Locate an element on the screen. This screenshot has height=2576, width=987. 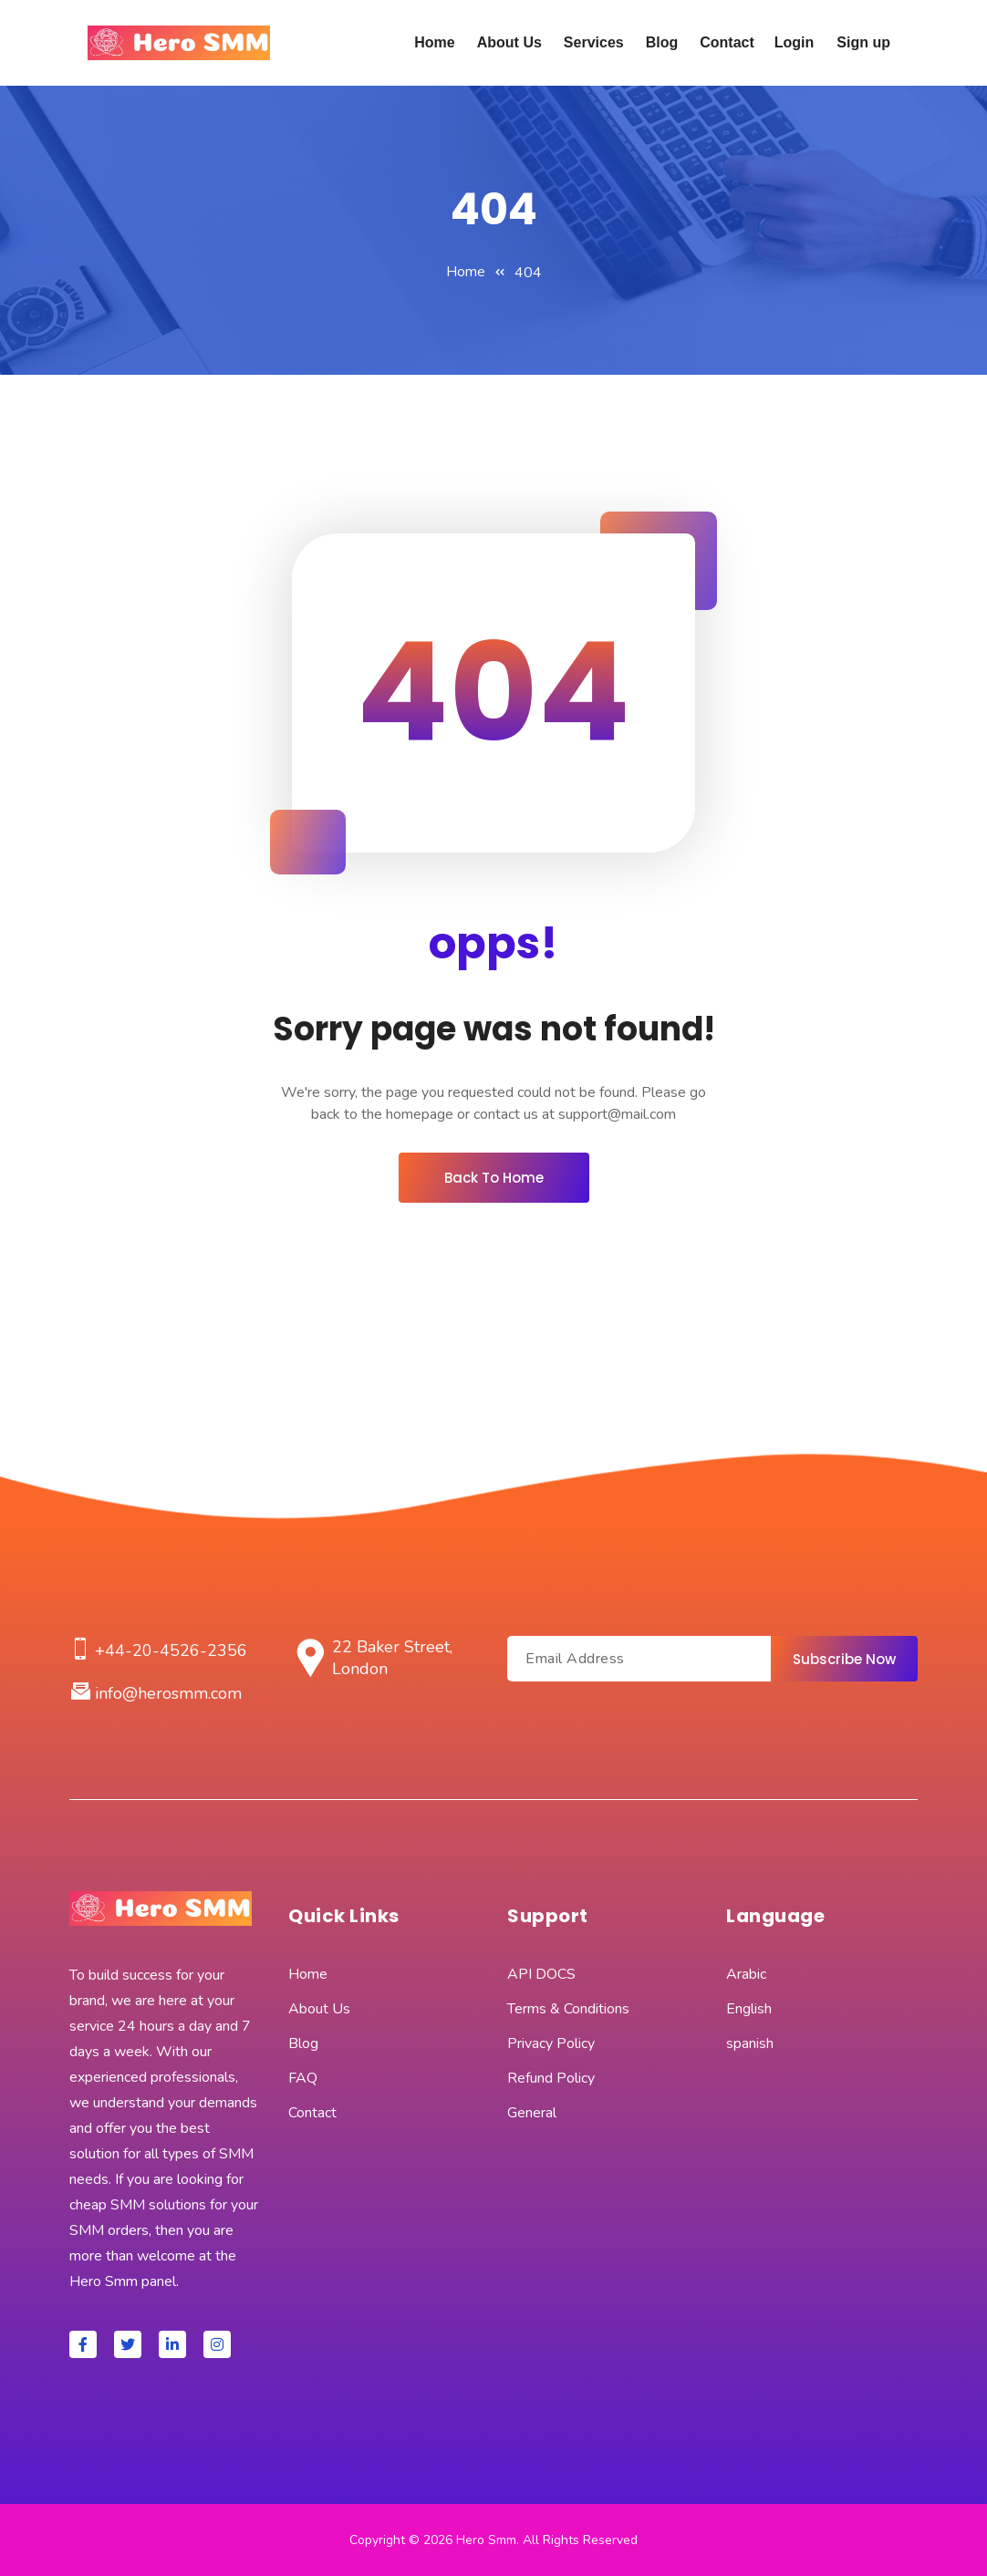
Back To Home is located at coordinates (494, 1177).